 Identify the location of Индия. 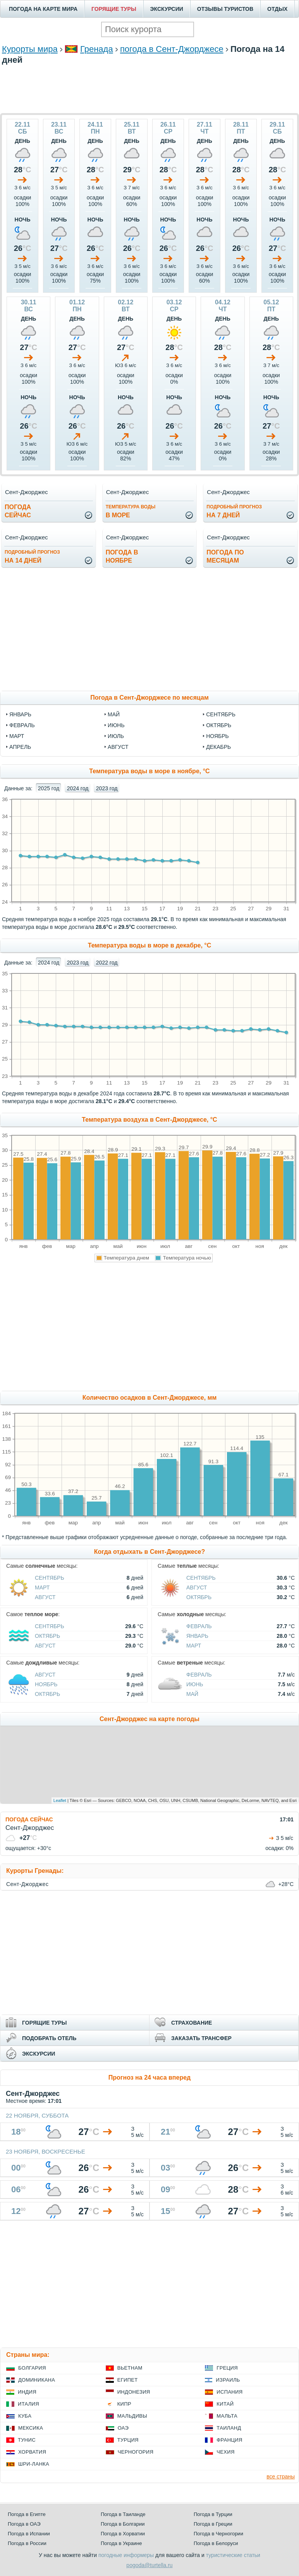
(27, 2392).